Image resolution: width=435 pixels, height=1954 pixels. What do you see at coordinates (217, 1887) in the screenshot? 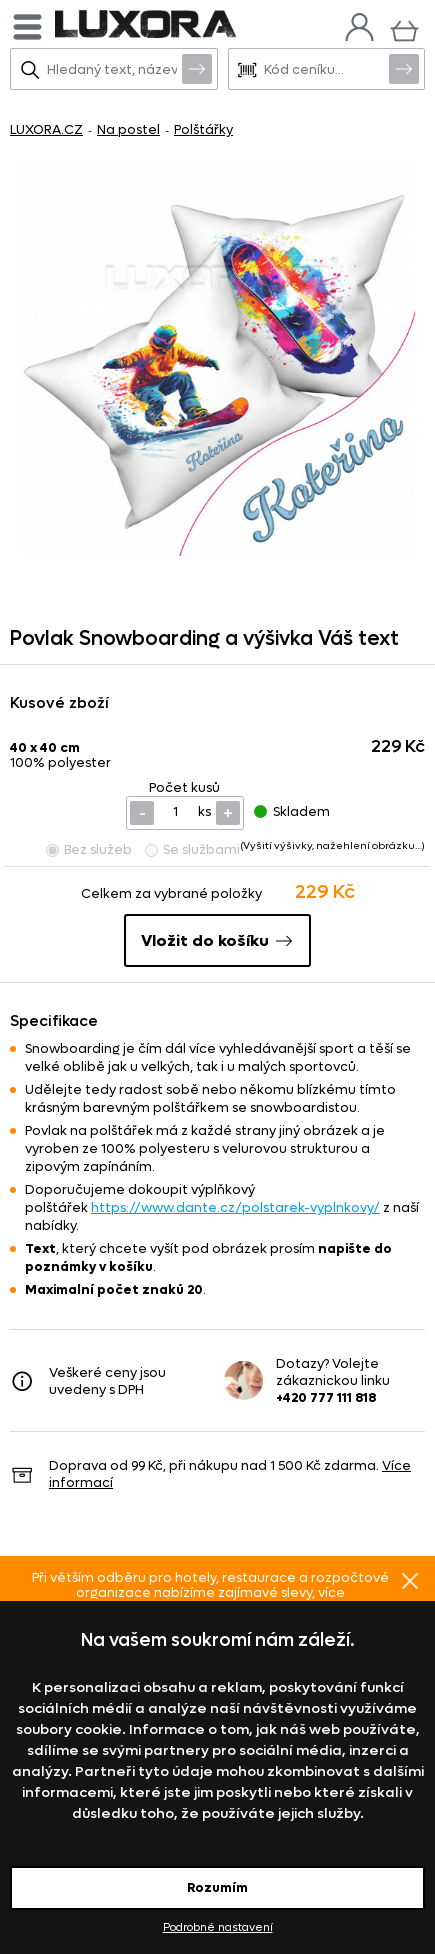
I see `Rozumím` at bounding box center [217, 1887].